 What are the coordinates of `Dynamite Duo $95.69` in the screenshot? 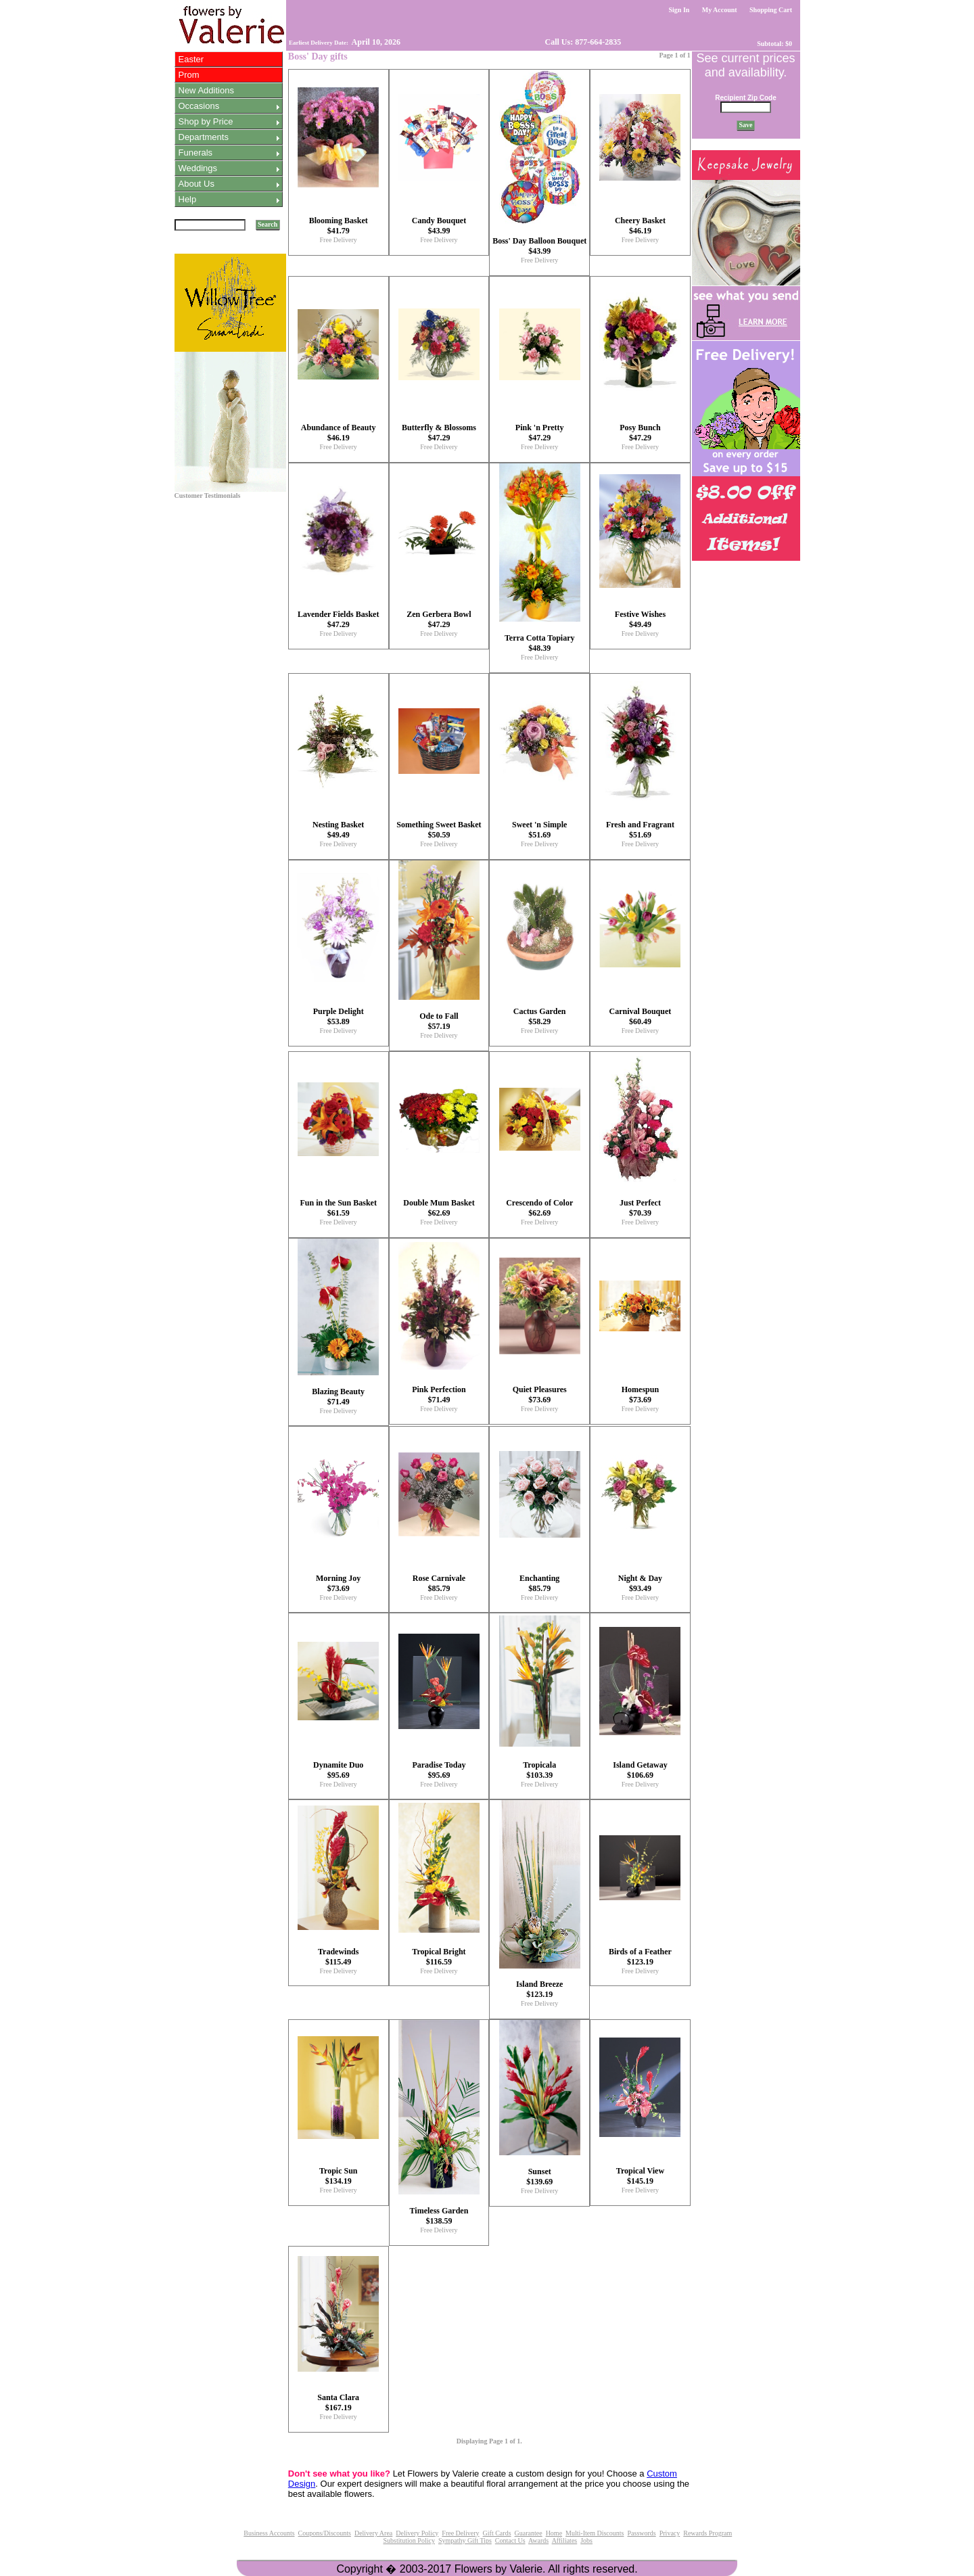 It's located at (338, 1770).